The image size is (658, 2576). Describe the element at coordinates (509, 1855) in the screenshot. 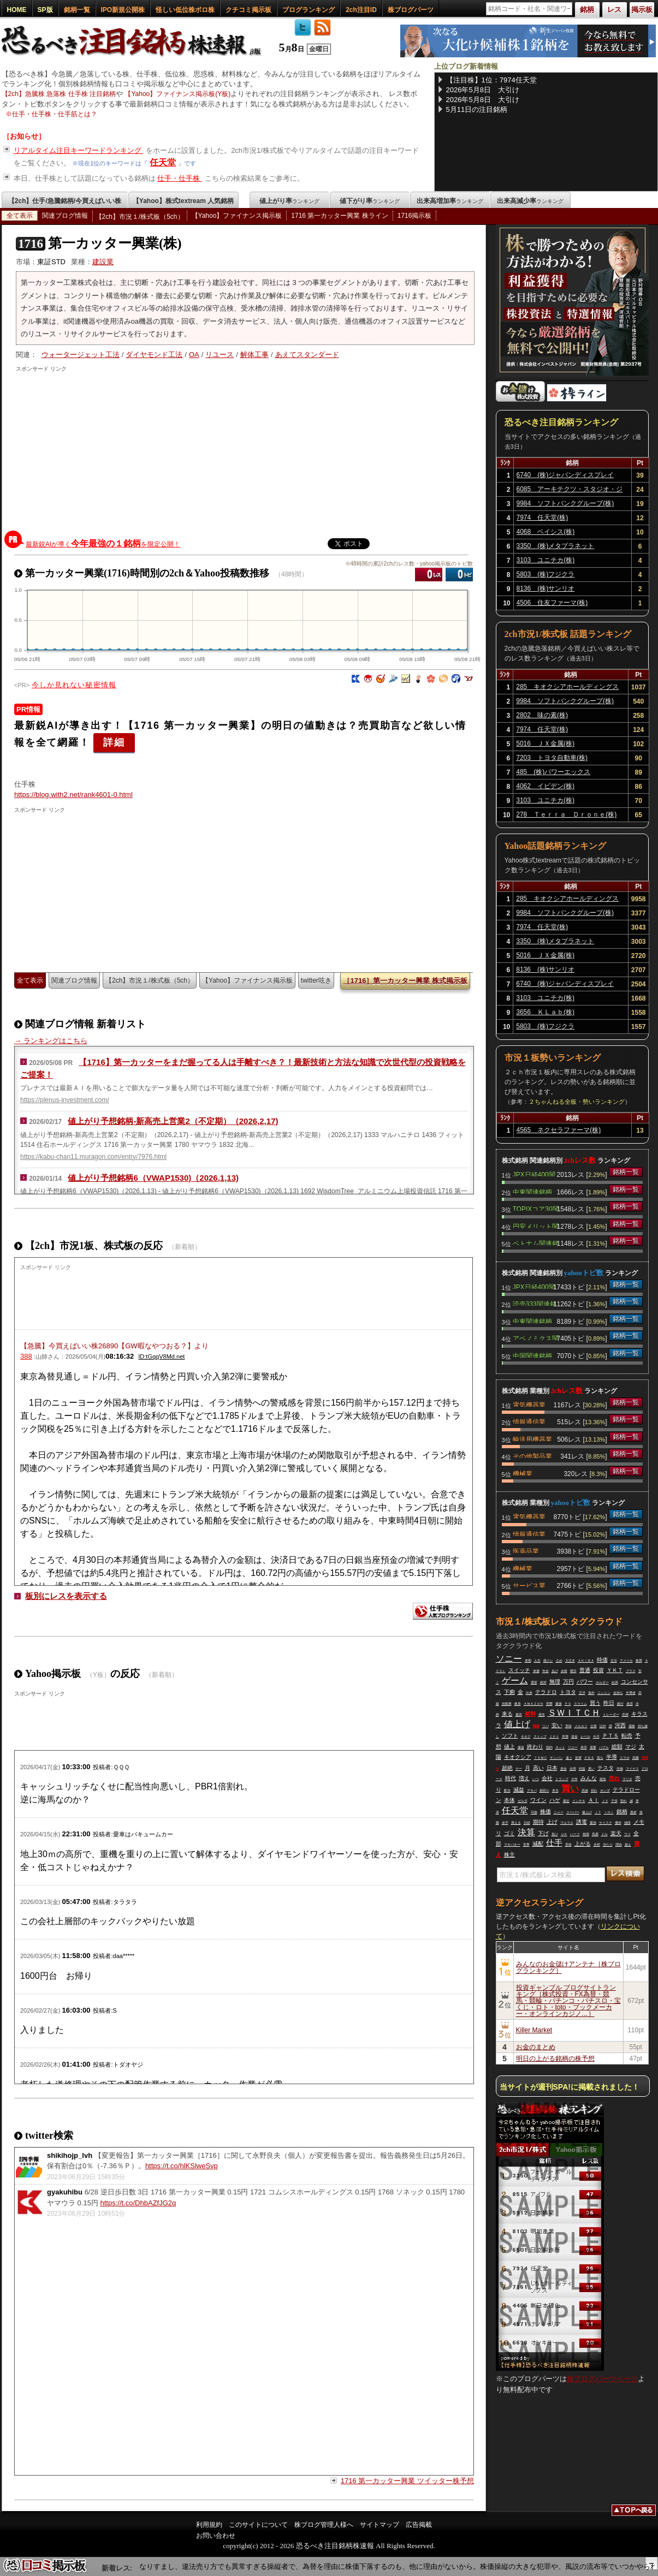

I see `株主` at that location.